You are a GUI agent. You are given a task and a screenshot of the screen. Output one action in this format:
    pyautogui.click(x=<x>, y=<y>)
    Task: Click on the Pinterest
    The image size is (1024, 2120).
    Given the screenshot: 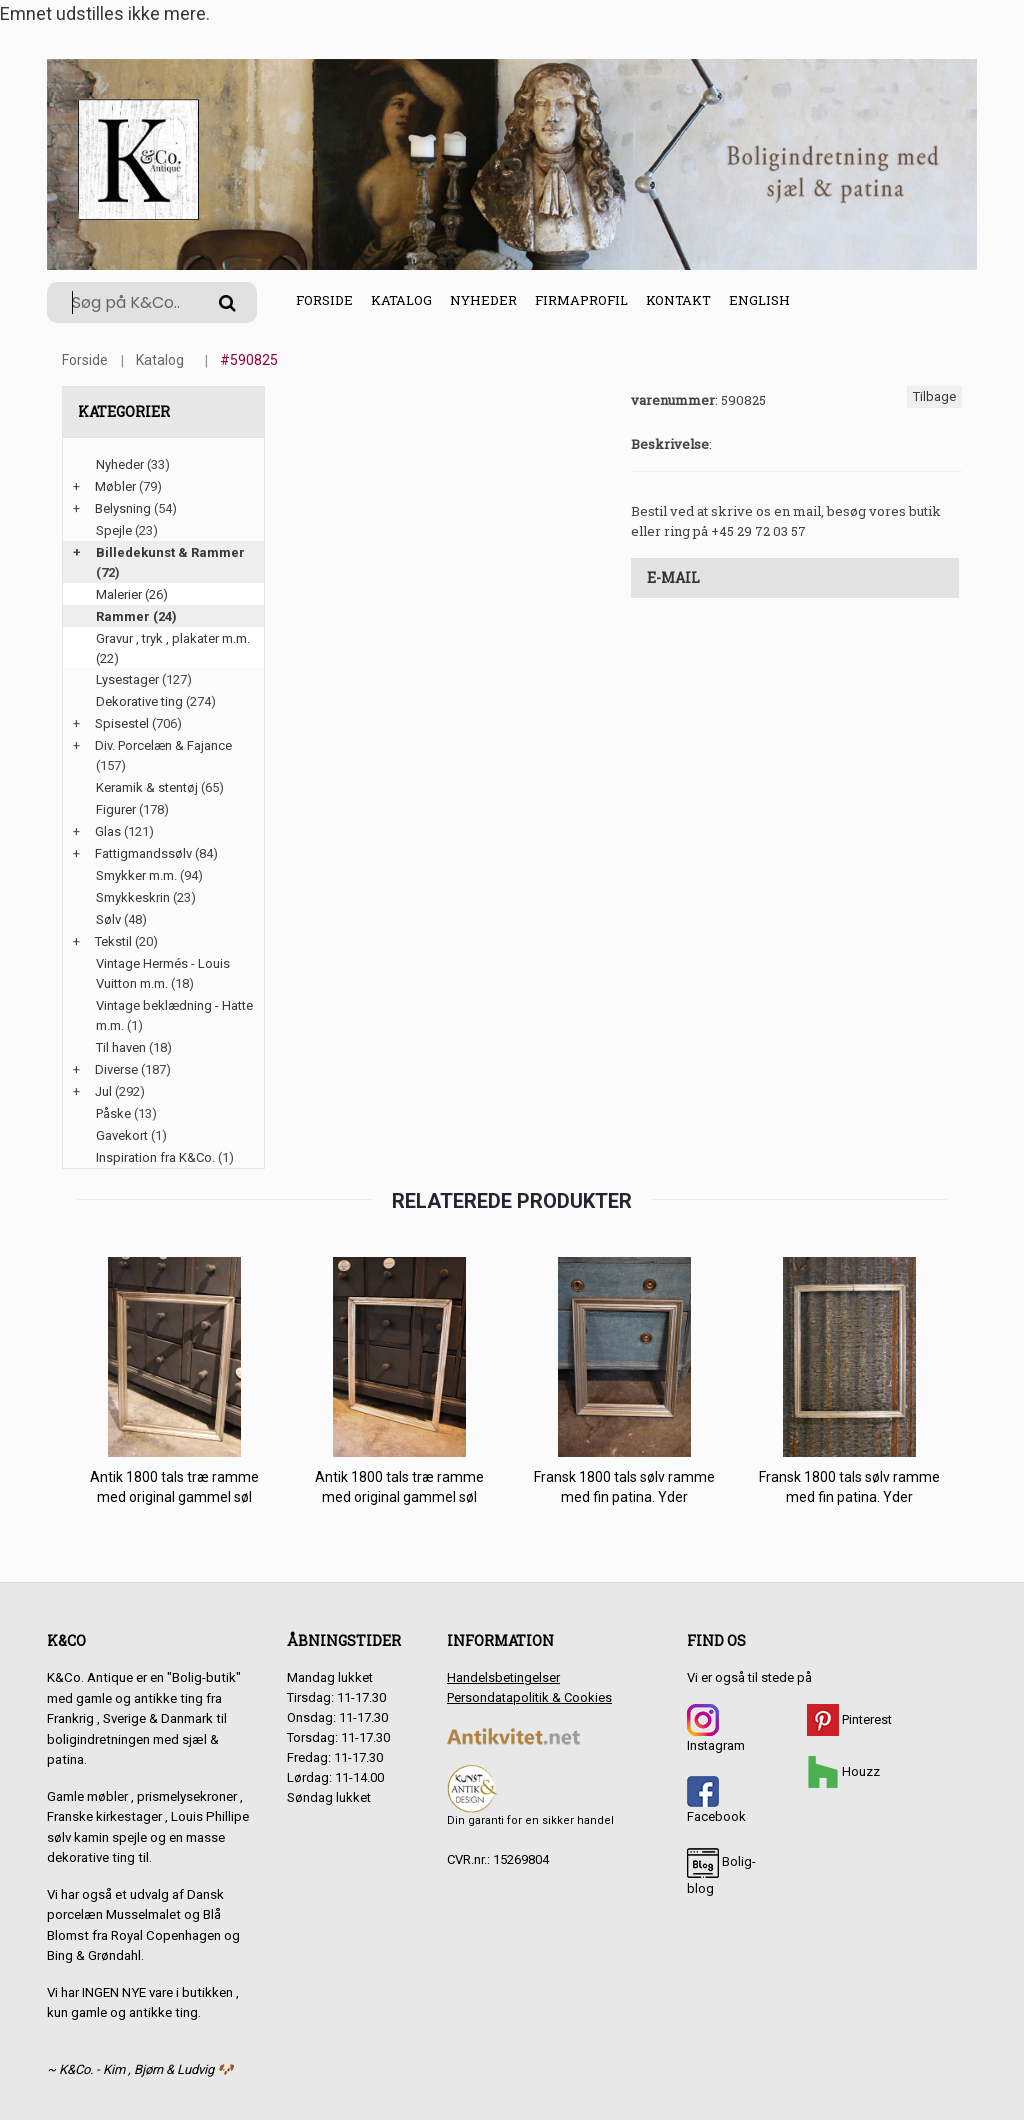 What is the action you would take?
    pyautogui.click(x=849, y=1719)
    